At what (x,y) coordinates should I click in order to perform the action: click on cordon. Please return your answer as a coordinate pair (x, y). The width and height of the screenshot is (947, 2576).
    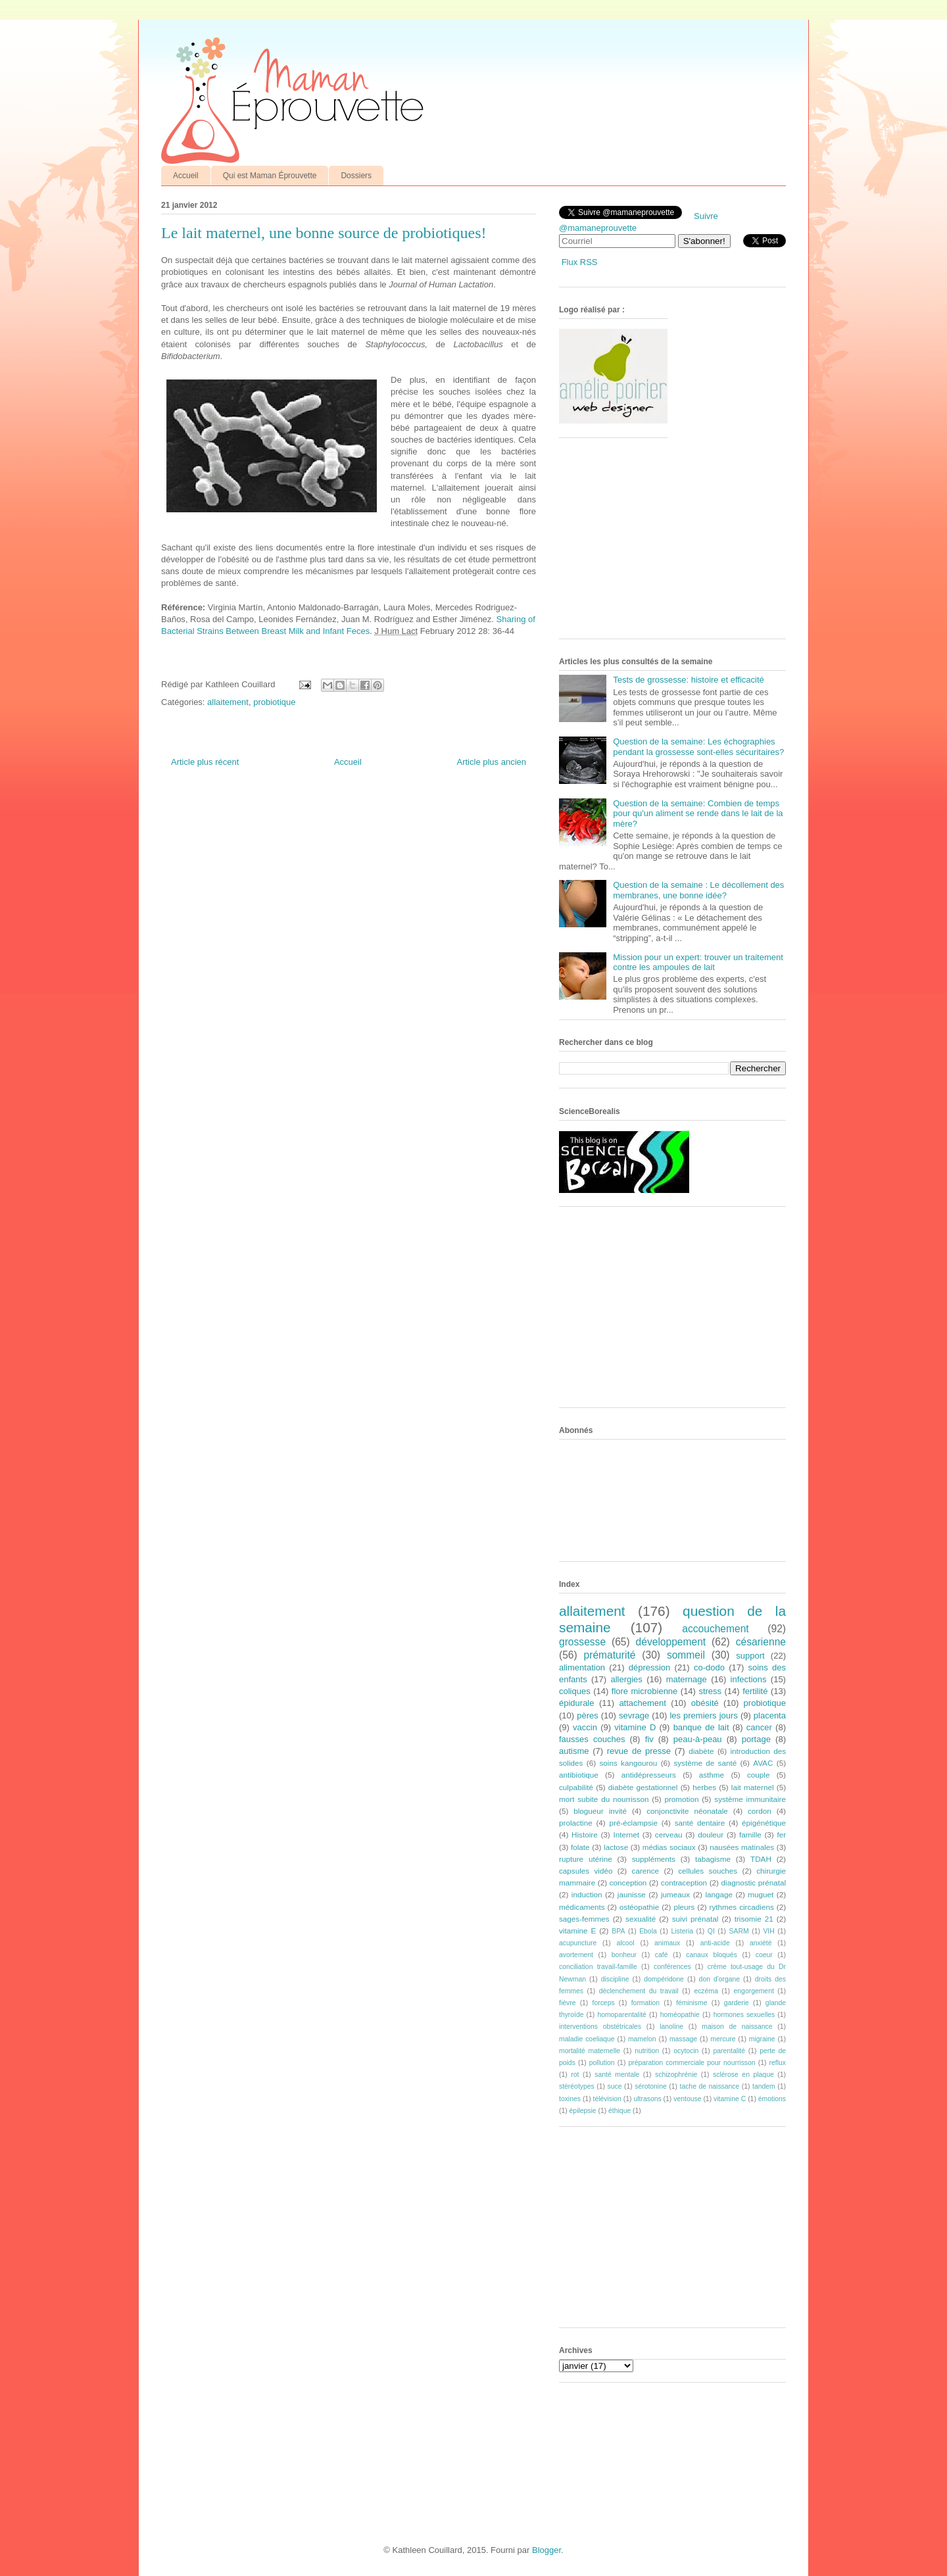
    Looking at the image, I should click on (759, 1811).